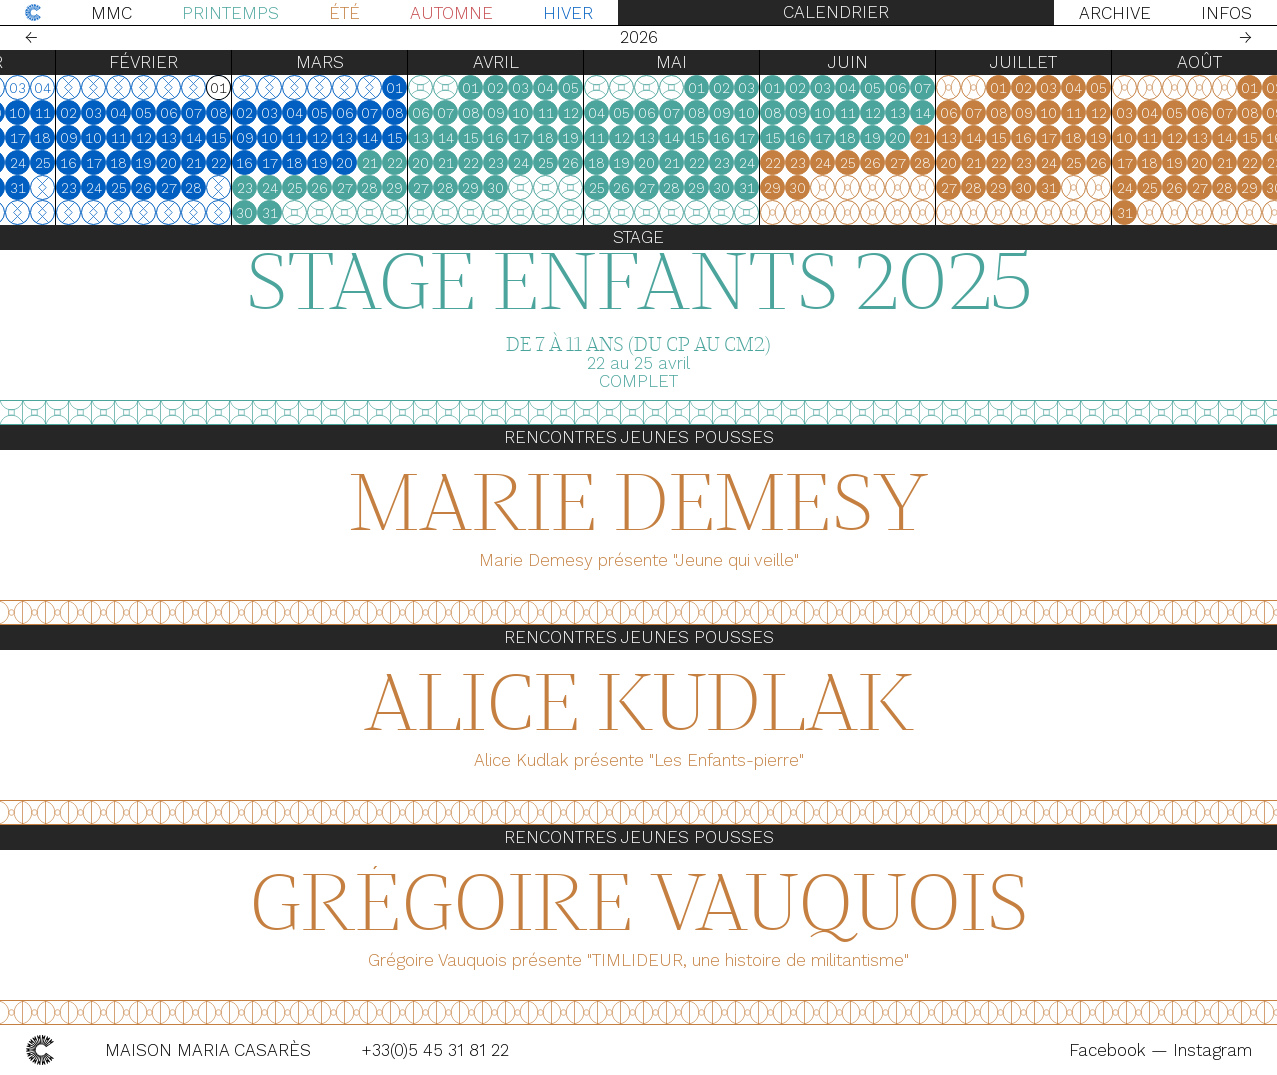  Describe the element at coordinates (166, 113) in the screenshot. I see `04` at that location.